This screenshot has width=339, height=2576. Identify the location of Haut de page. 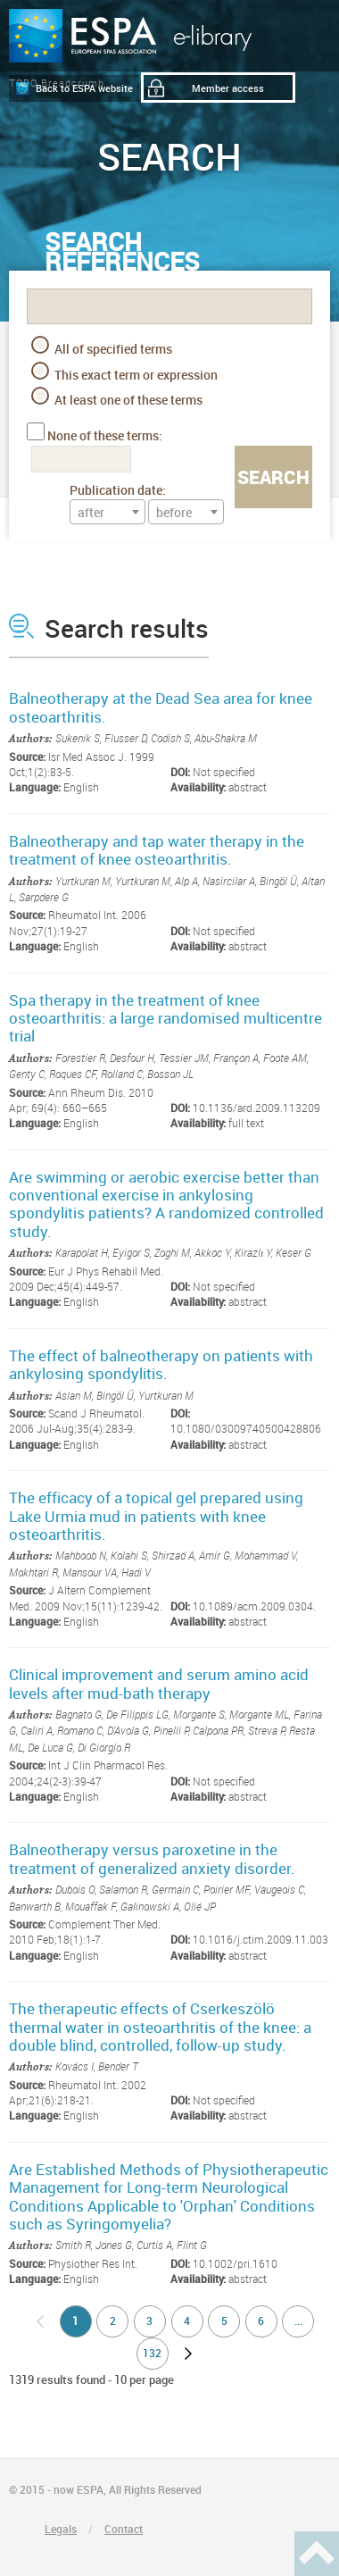
(316, 2553).